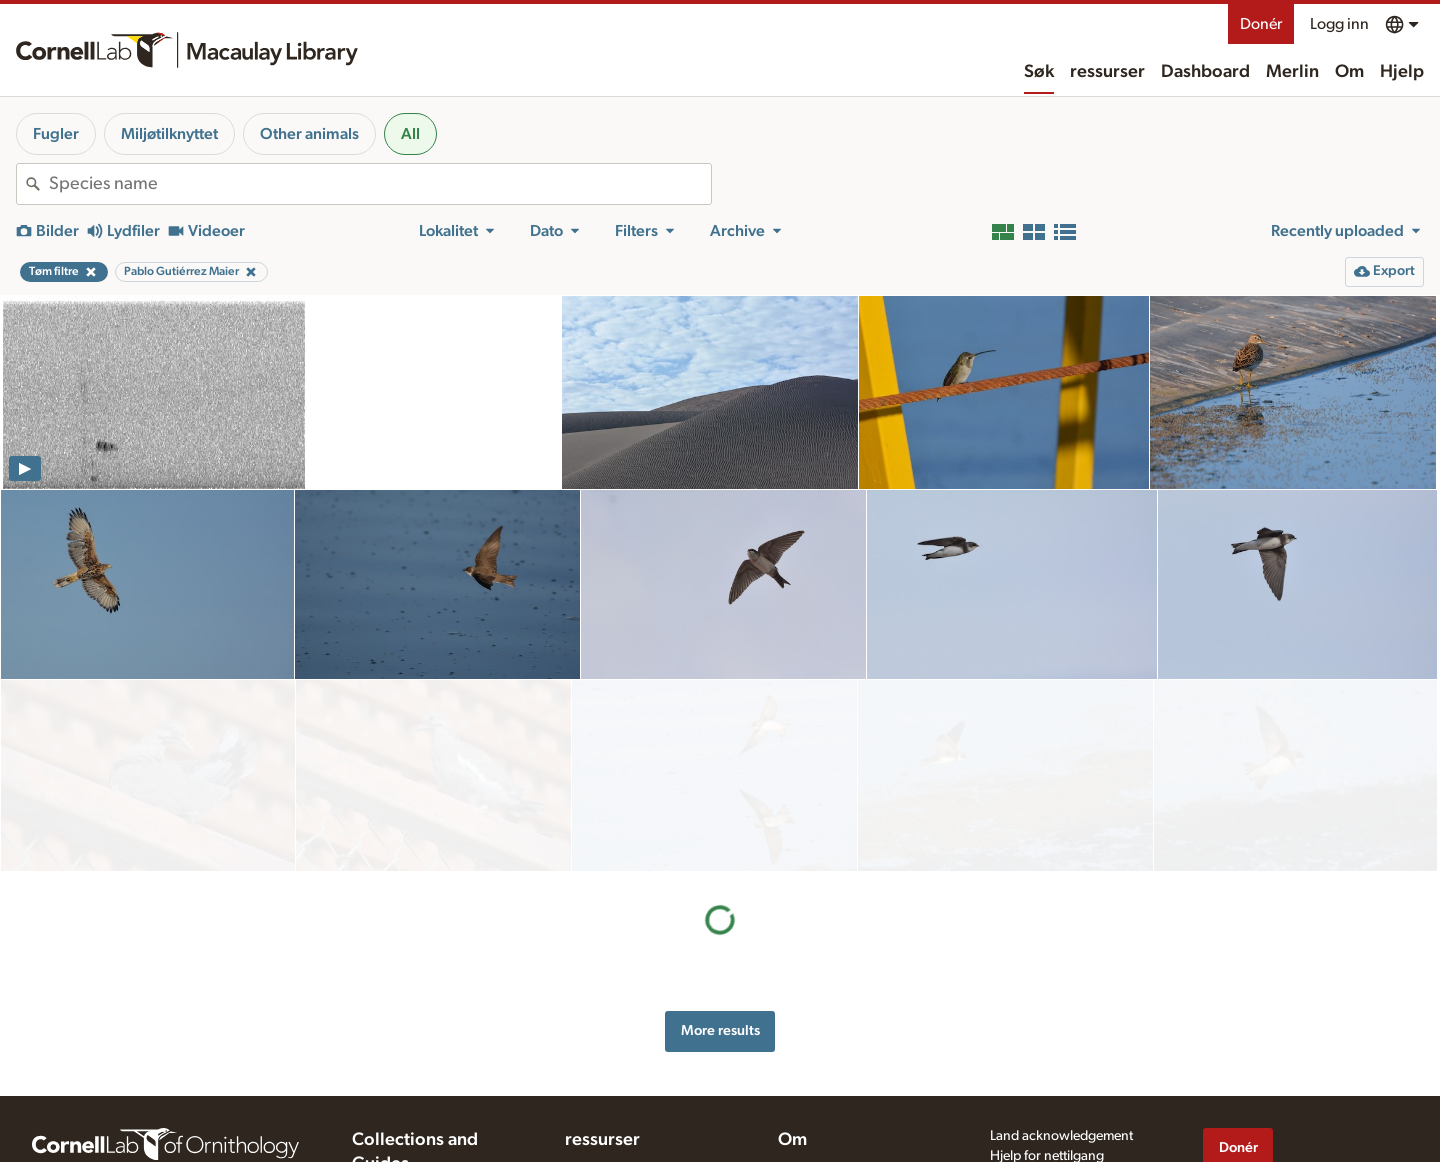  Describe the element at coordinates (1031, 1108) in the screenshot. I see `Privacy policy` at that location.